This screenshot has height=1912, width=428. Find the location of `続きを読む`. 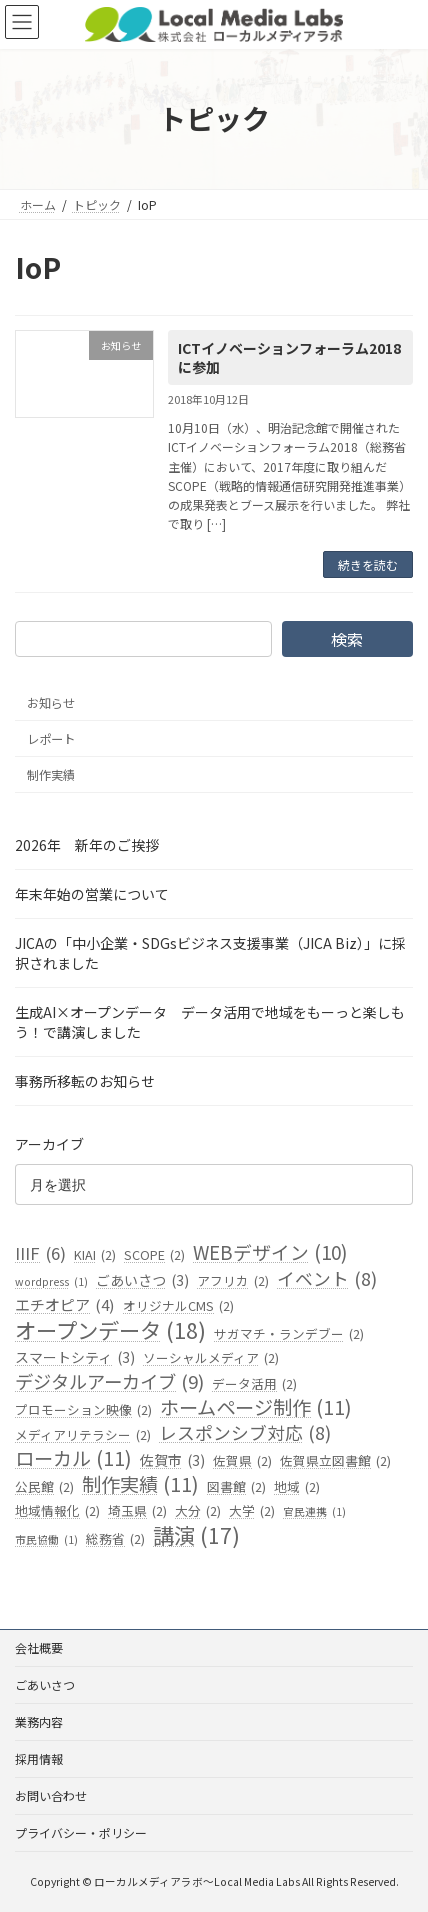

続きを読む is located at coordinates (368, 564).